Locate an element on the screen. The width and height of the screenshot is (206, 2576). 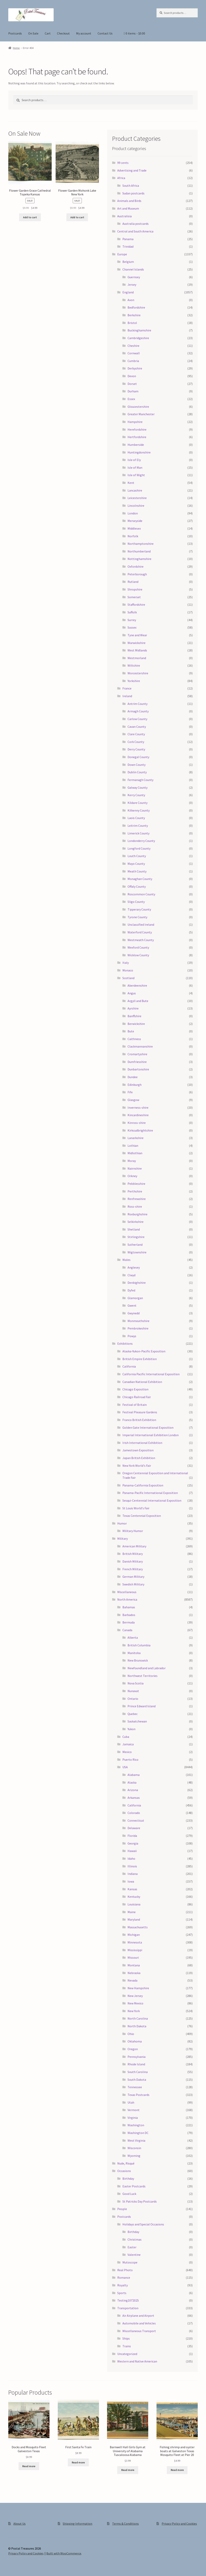
Canada is located at coordinates (127, 1630).